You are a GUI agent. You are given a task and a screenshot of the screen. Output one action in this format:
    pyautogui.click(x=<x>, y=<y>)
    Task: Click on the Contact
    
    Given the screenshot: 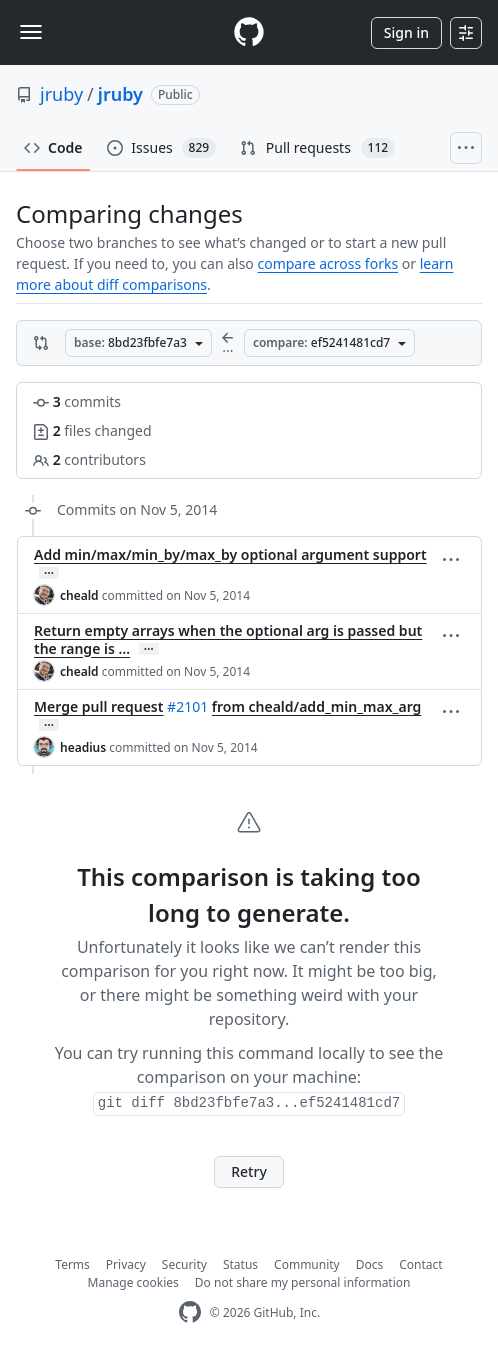 What is the action you would take?
    pyautogui.click(x=420, y=1264)
    